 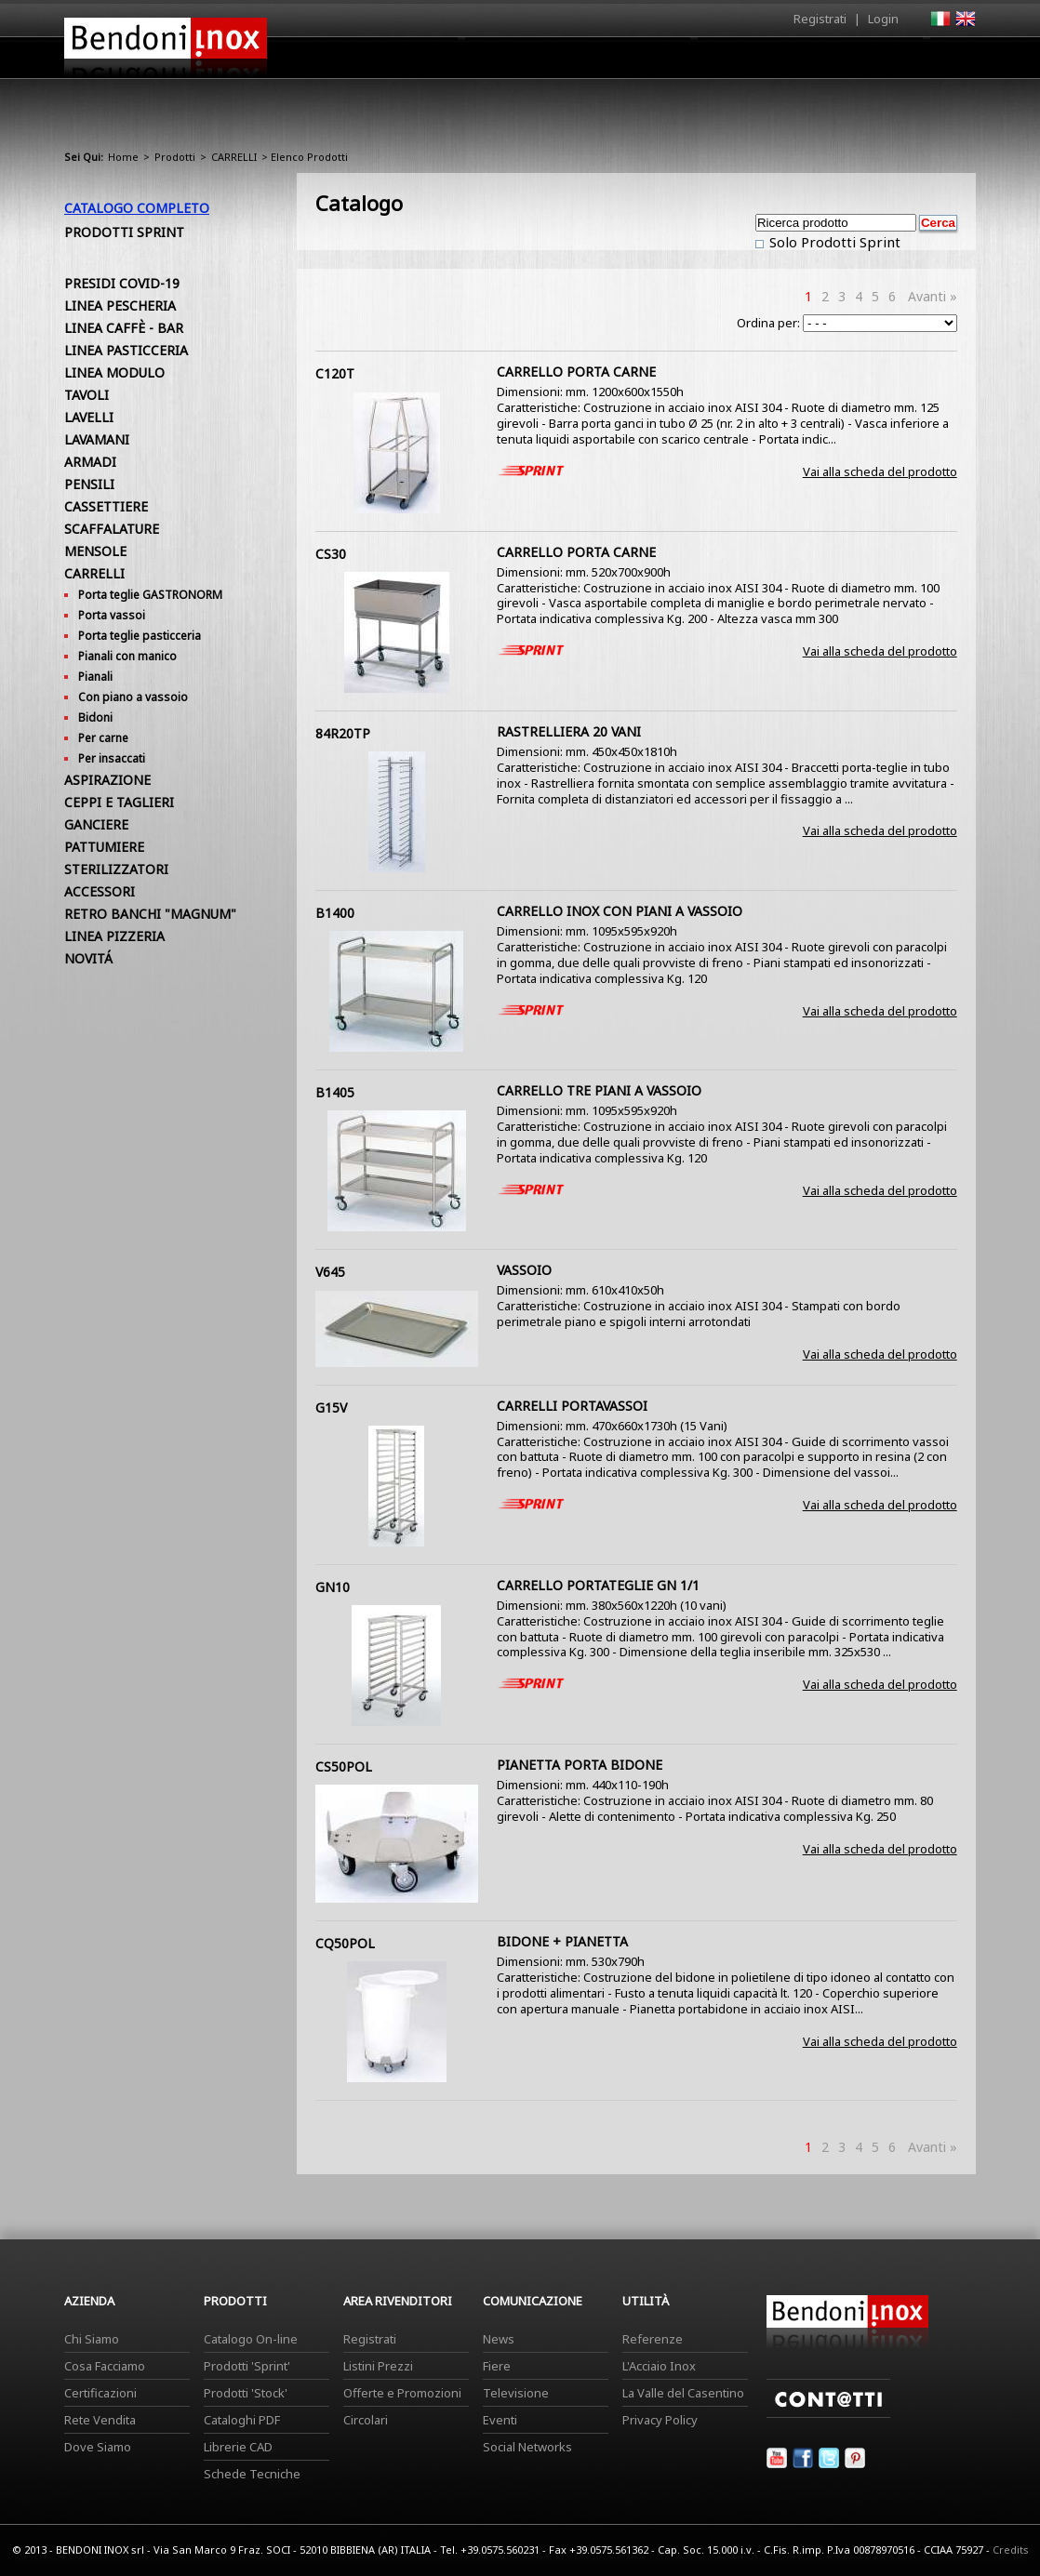 What do you see at coordinates (245, 2392) in the screenshot?
I see `Prodotti 'Stock'` at bounding box center [245, 2392].